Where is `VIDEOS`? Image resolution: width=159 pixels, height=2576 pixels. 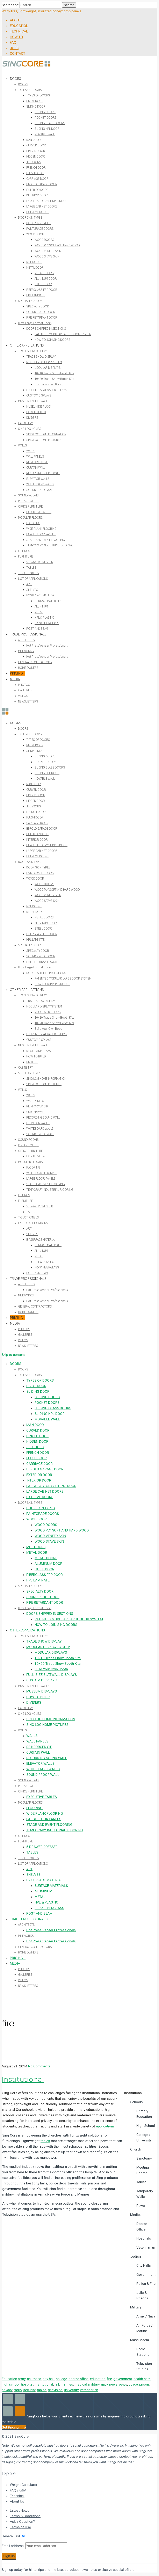
VIDEOS is located at coordinates (23, 1980).